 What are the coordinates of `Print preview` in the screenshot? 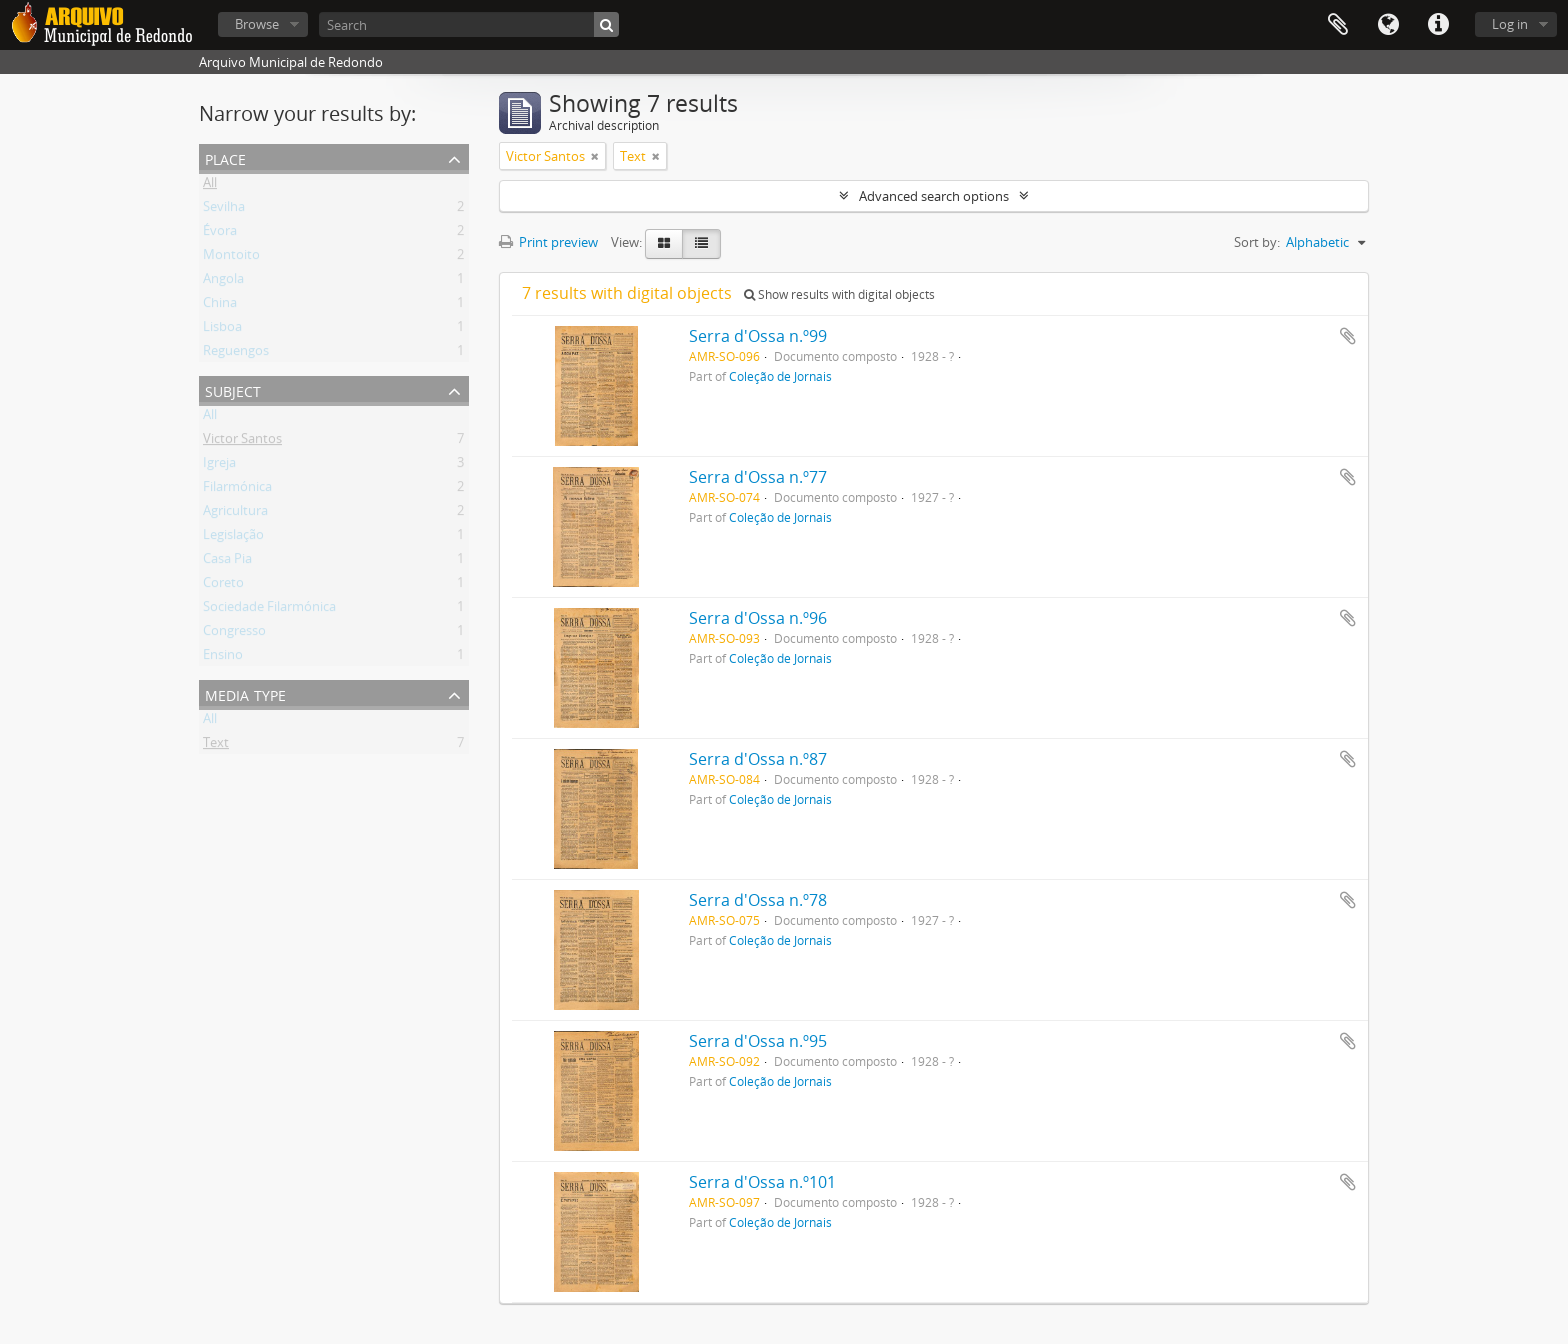 It's located at (548, 242).